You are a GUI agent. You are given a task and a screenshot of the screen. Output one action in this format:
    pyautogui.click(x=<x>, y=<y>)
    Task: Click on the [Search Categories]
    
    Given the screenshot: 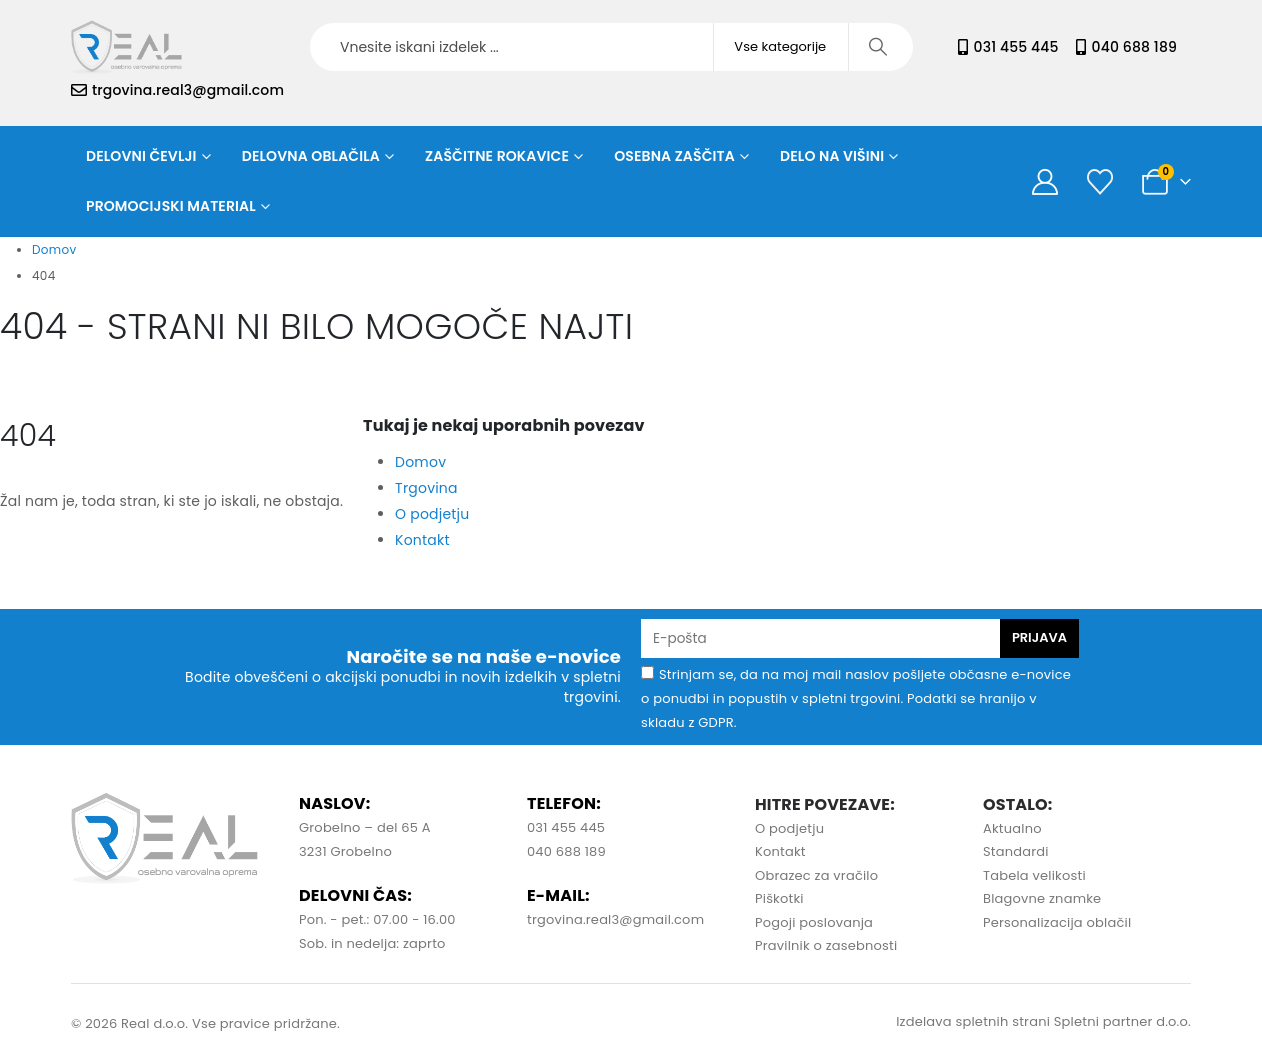 What is the action you would take?
    pyautogui.click(x=781, y=47)
    